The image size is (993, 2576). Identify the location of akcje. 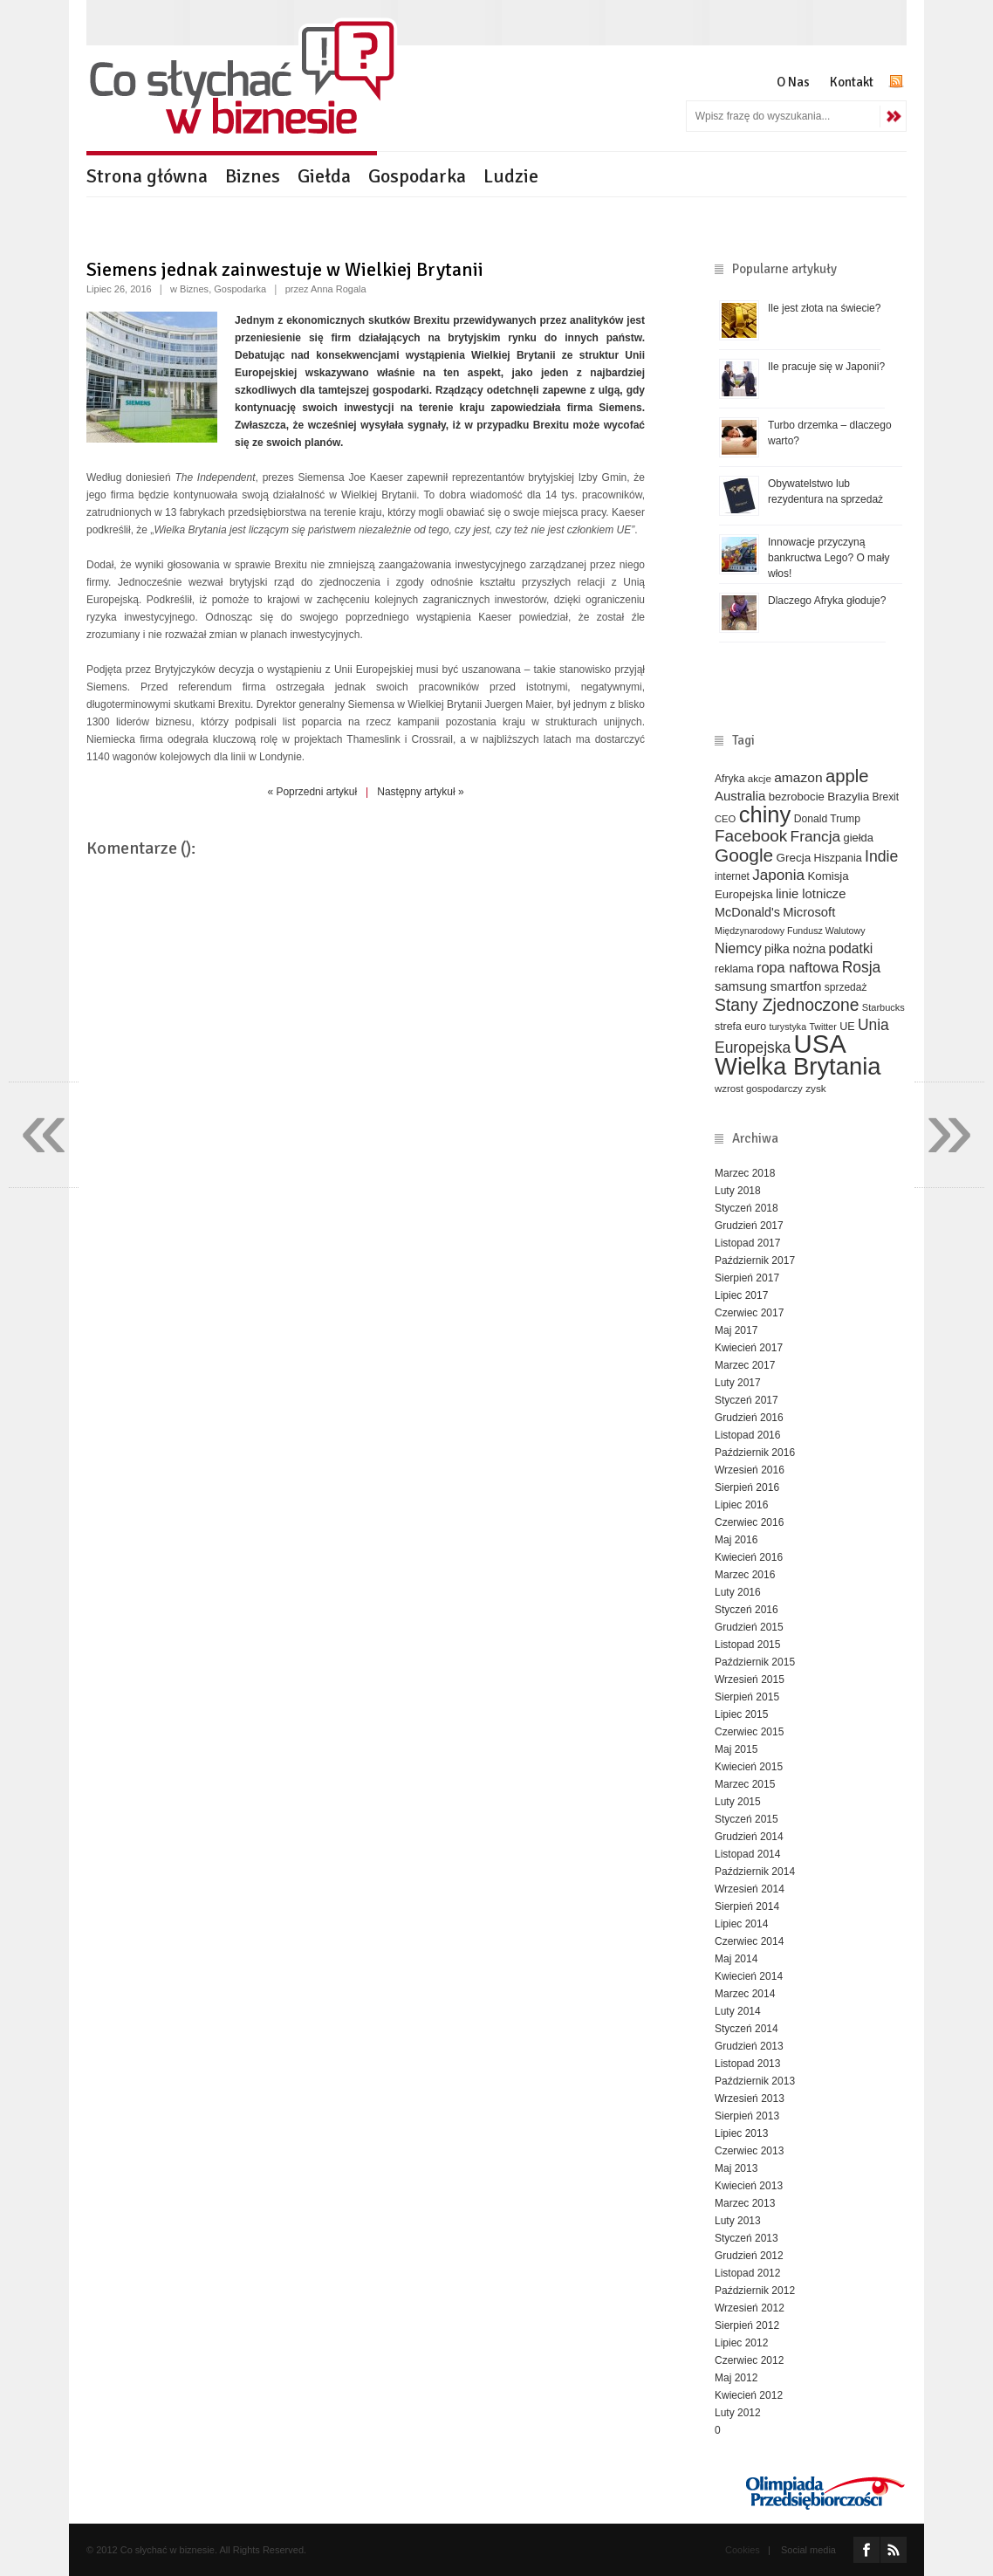
(759, 778).